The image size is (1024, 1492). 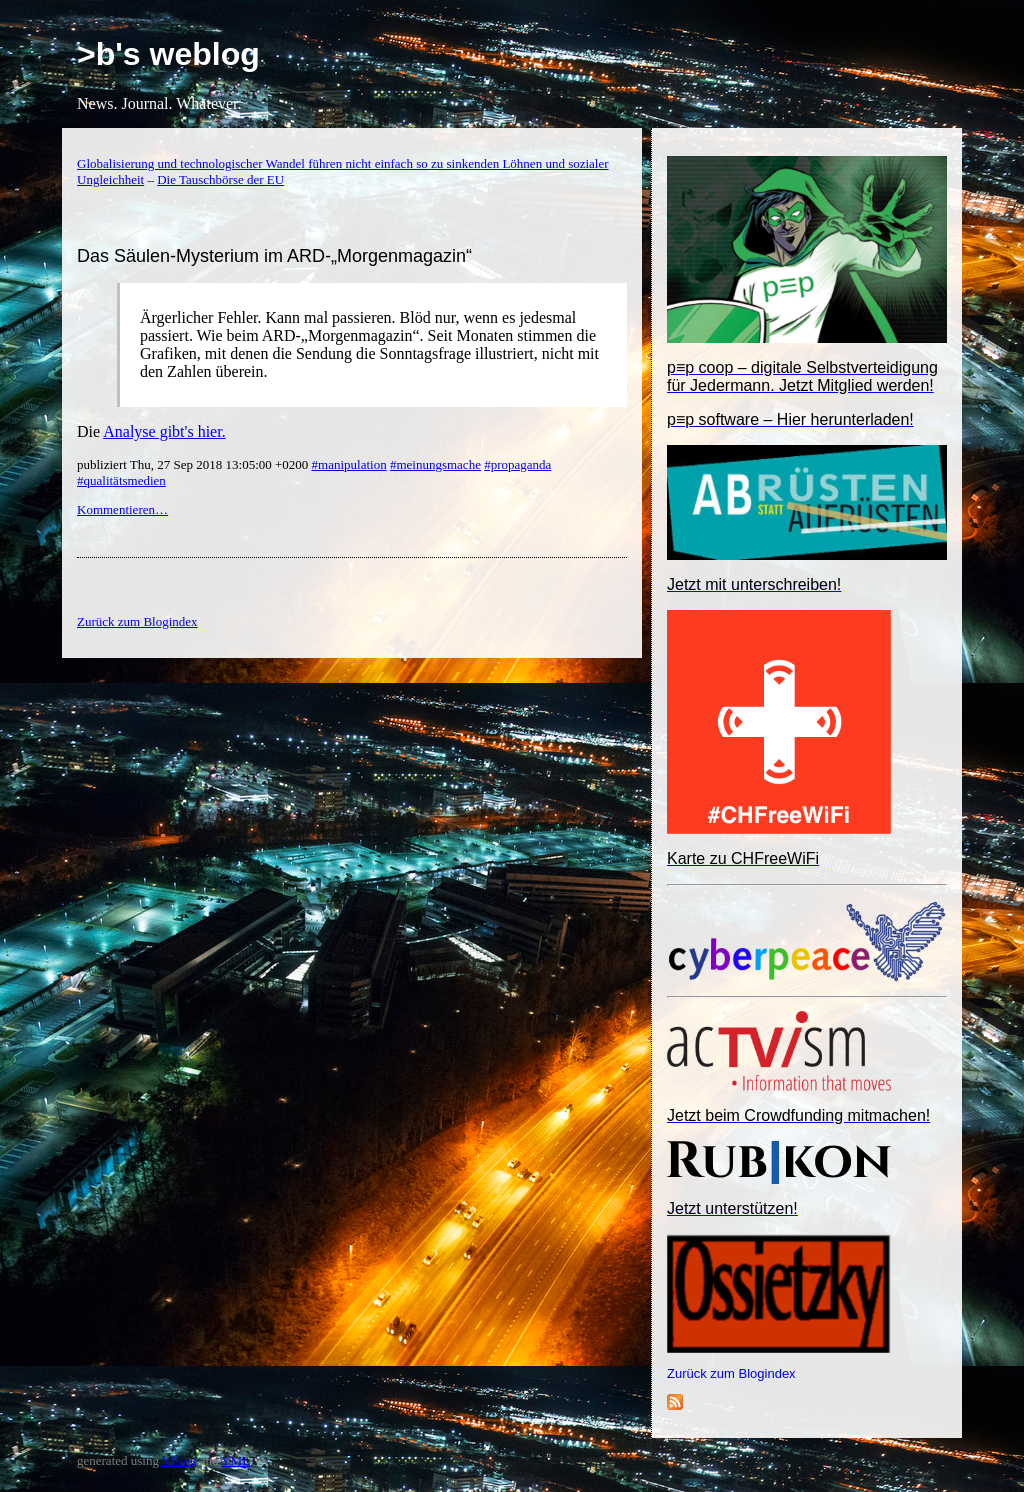 What do you see at coordinates (220, 179) in the screenshot?
I see `Die Tauschbörse der EU` at bounding box center [220, 179].